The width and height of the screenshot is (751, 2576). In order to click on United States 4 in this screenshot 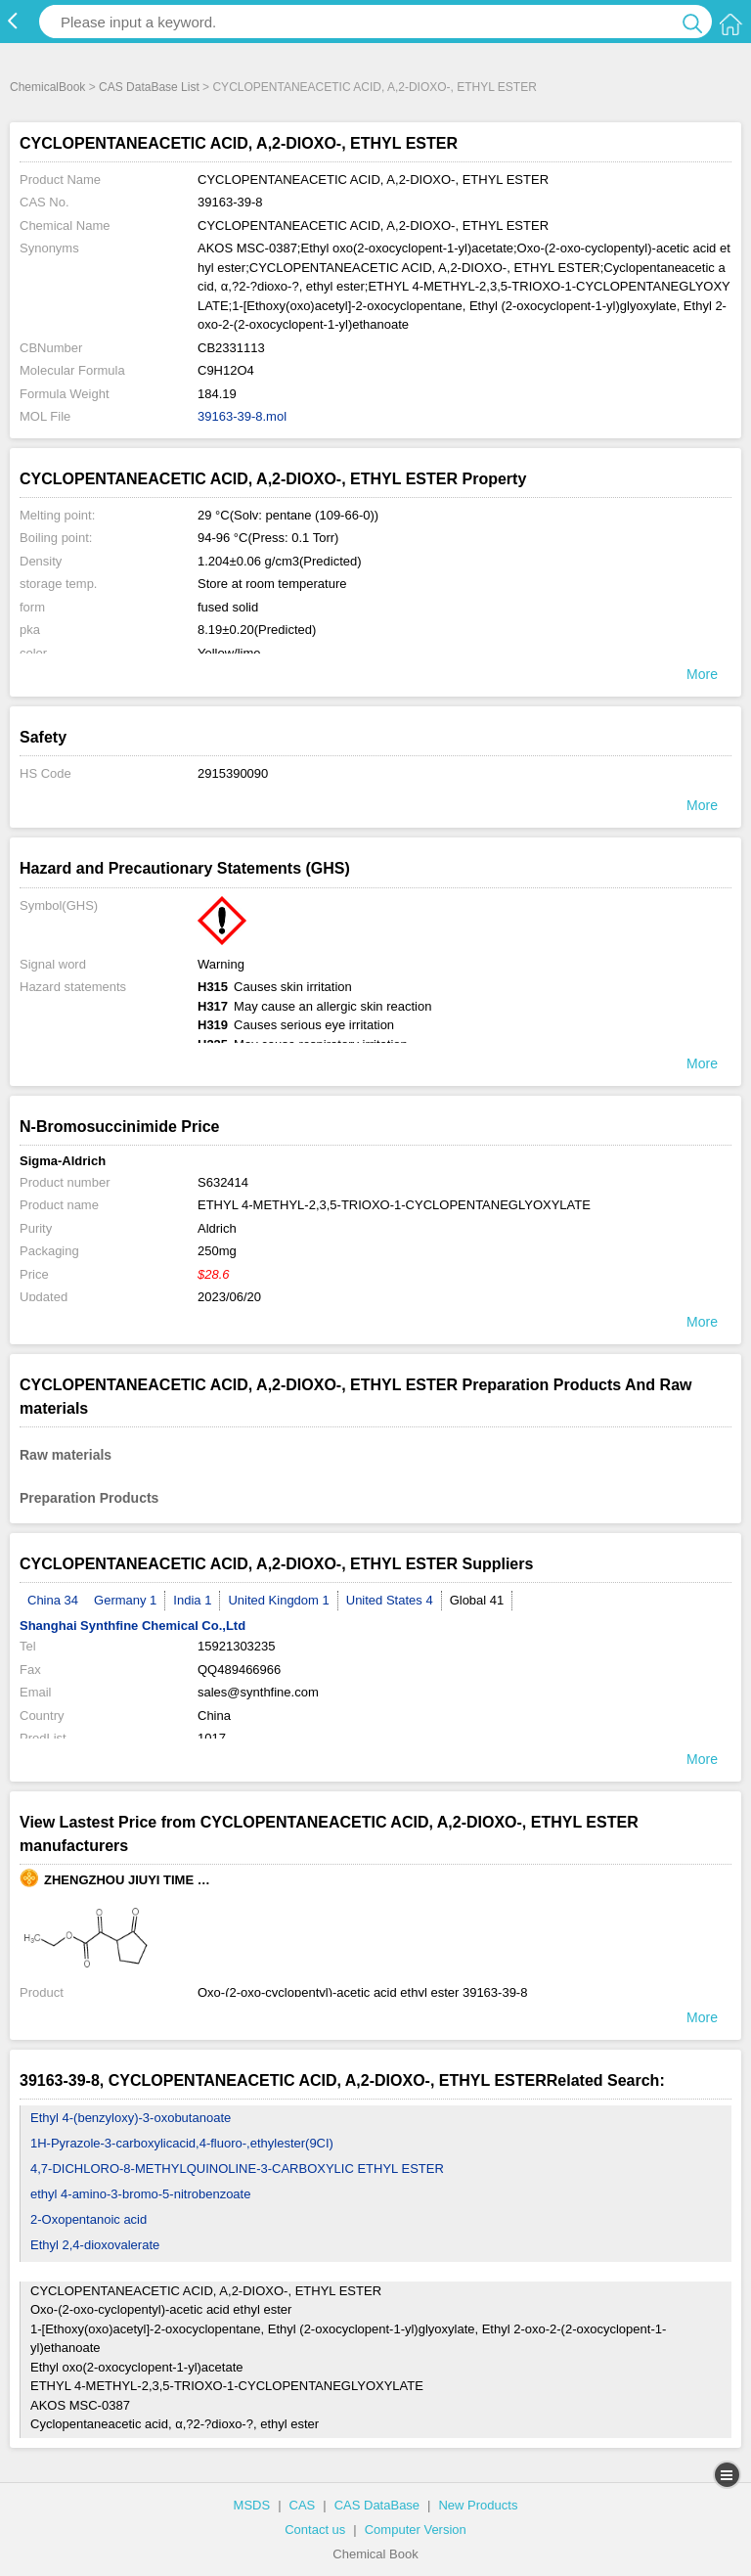, I will do `click(389, 1600)`.